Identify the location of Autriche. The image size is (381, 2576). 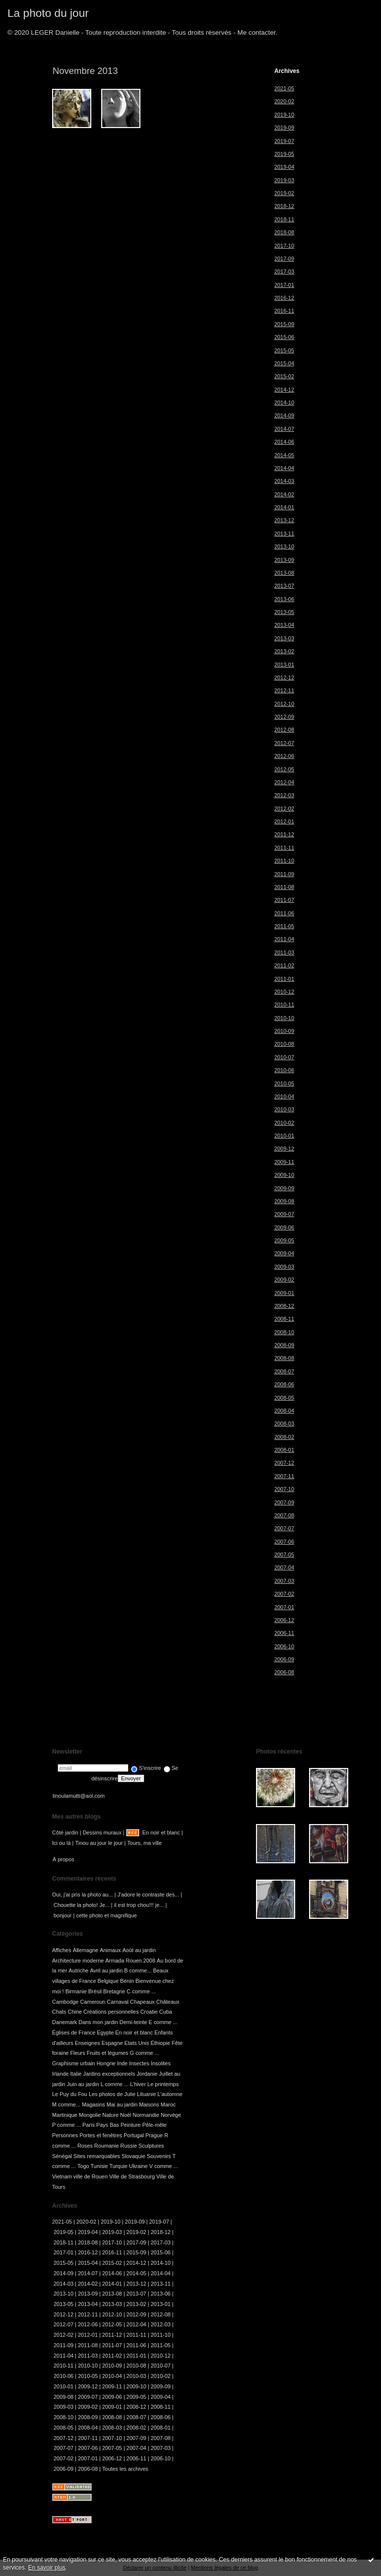
(78, 1970).